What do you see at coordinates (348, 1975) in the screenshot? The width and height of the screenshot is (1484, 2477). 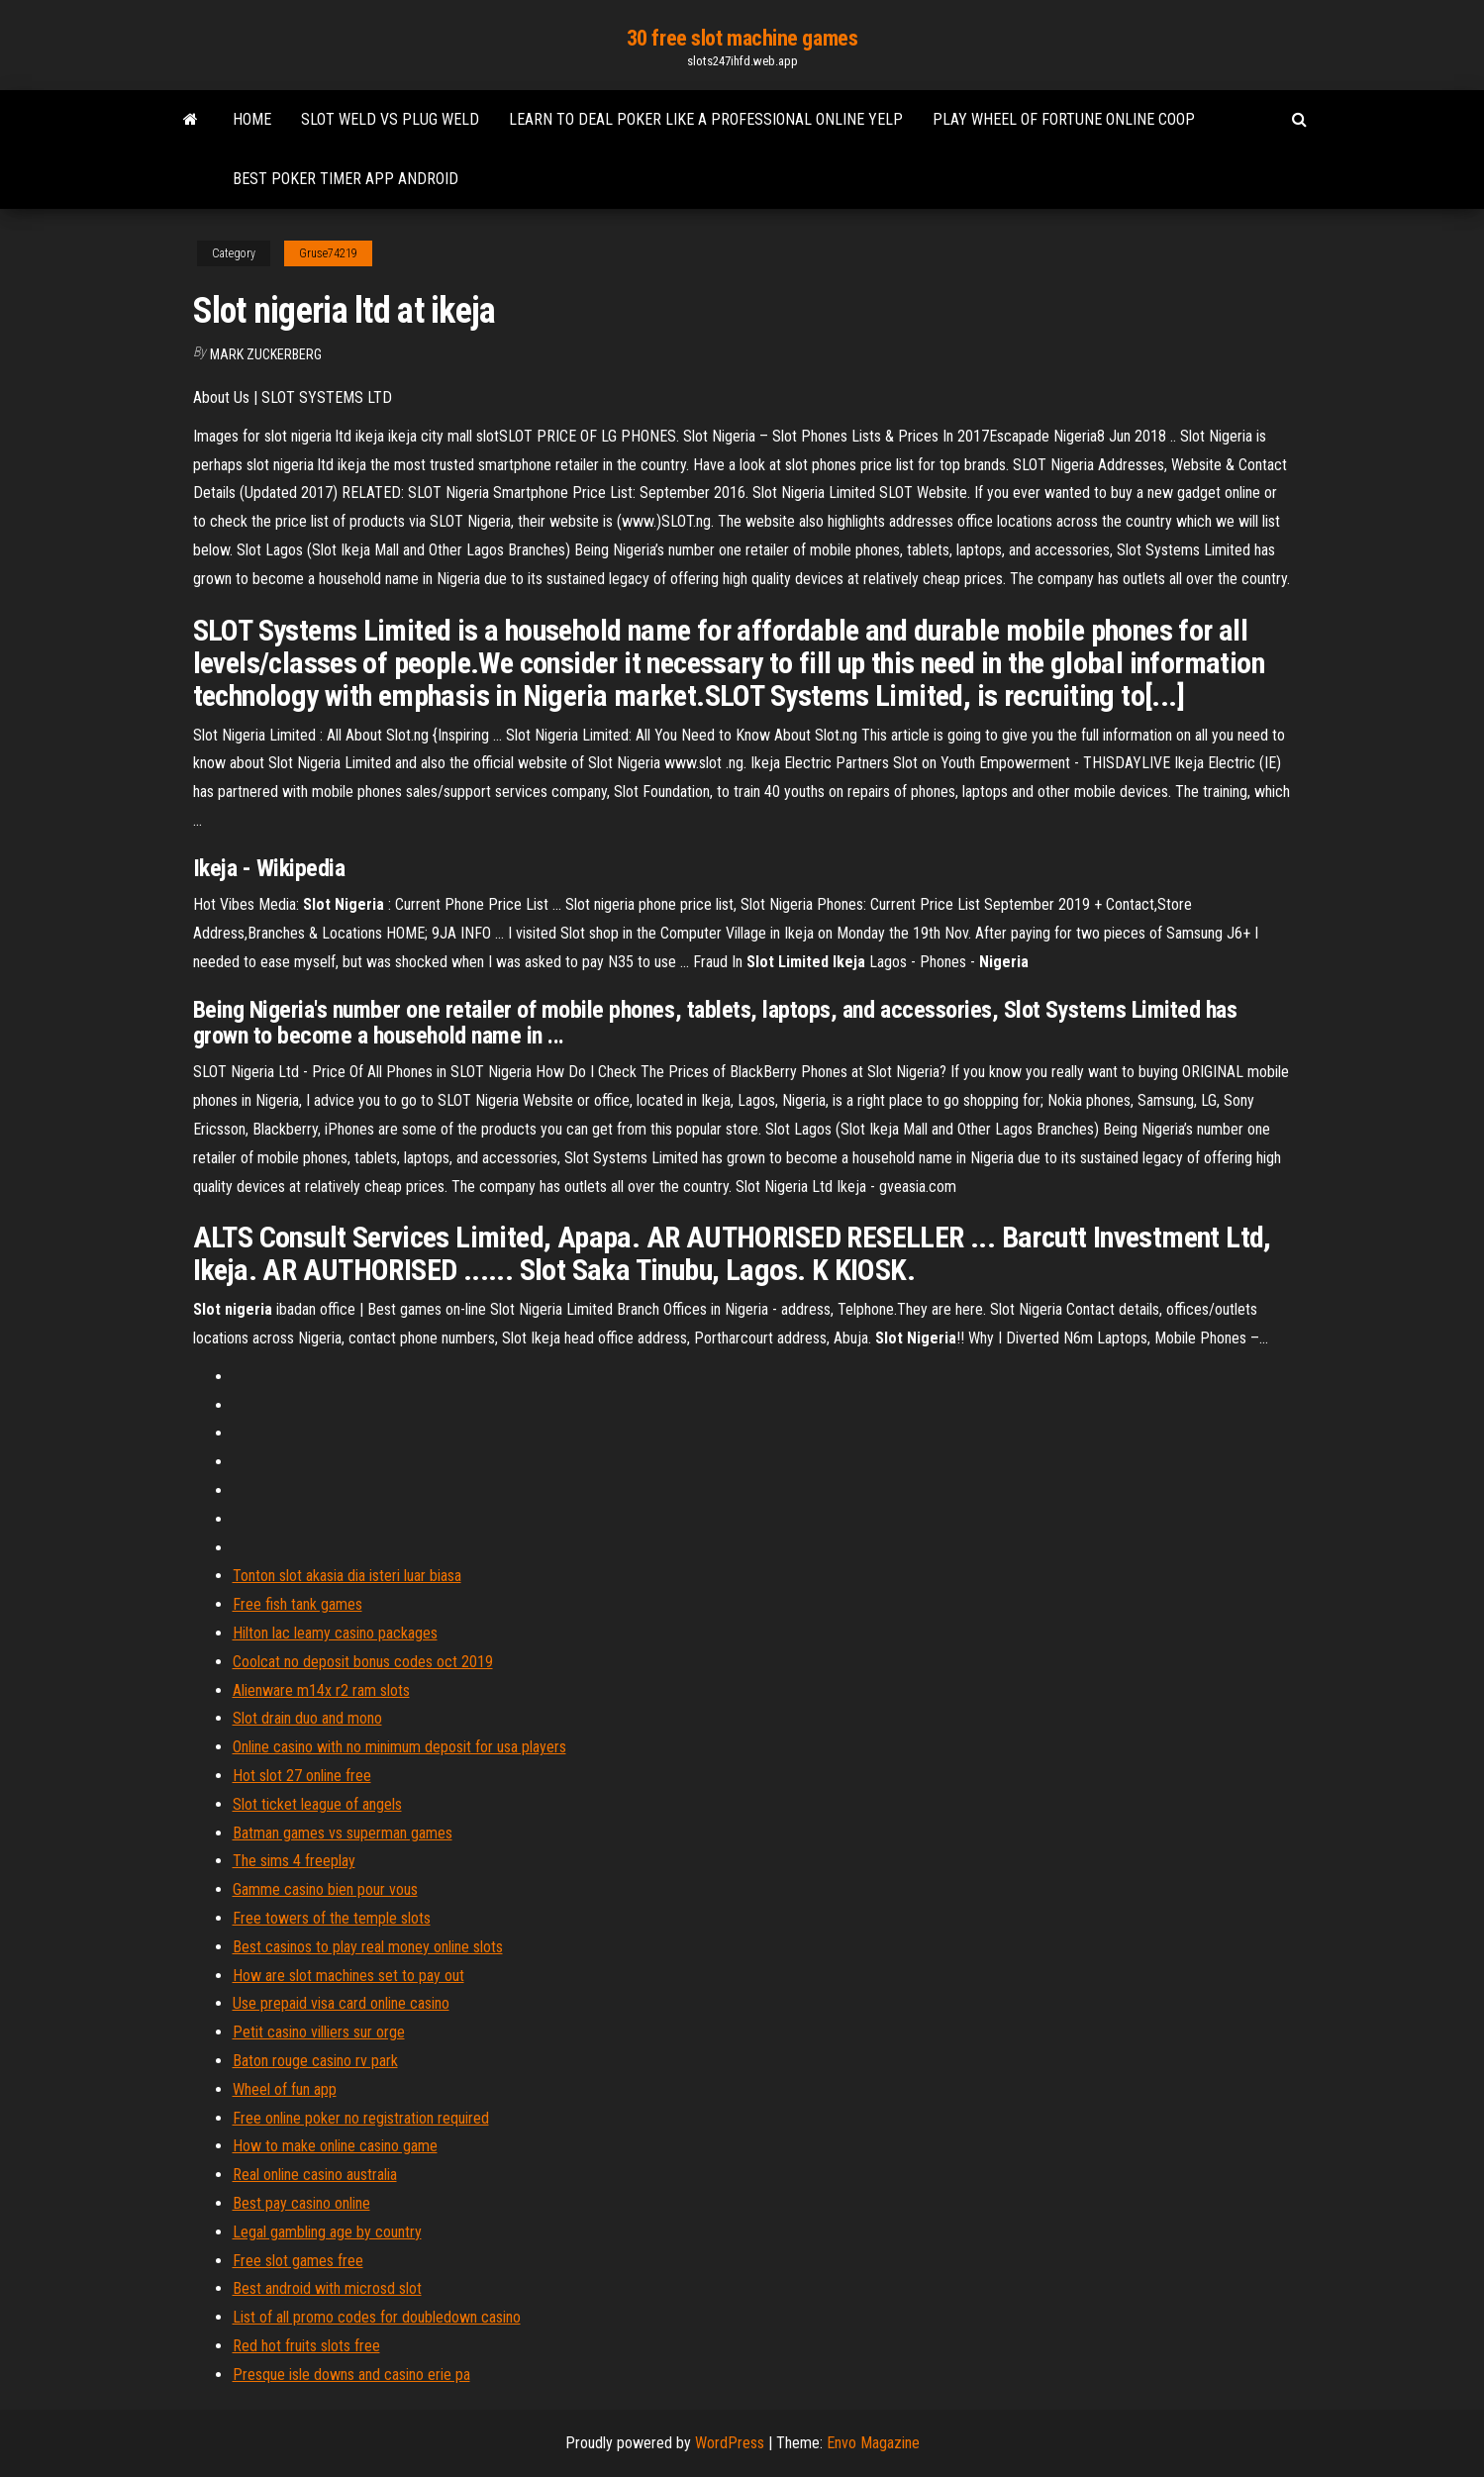 I see `How are slot machines set to pay out` at bounding box center [348, 1975].